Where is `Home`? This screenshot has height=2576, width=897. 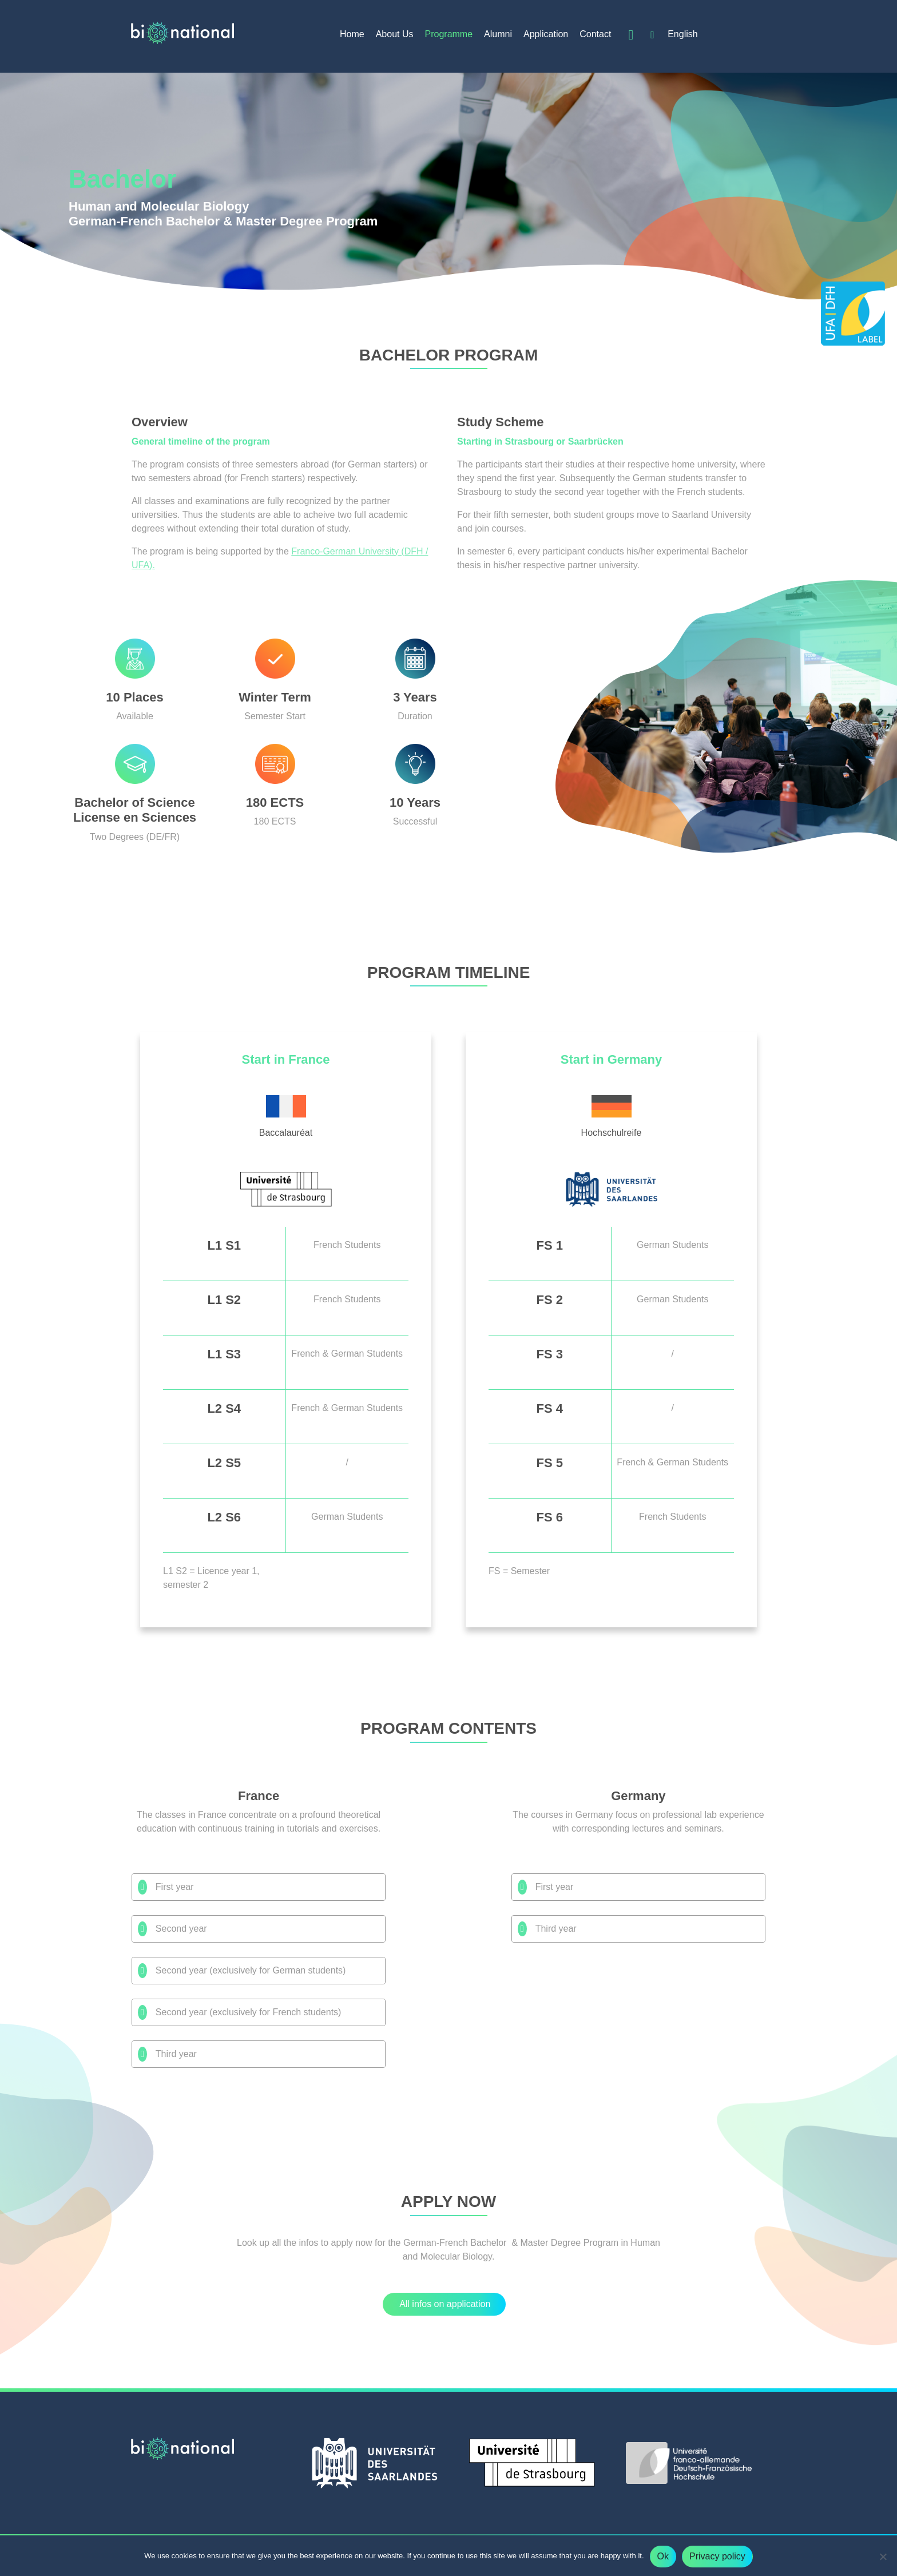
Home is located at coordinates (352, 34).